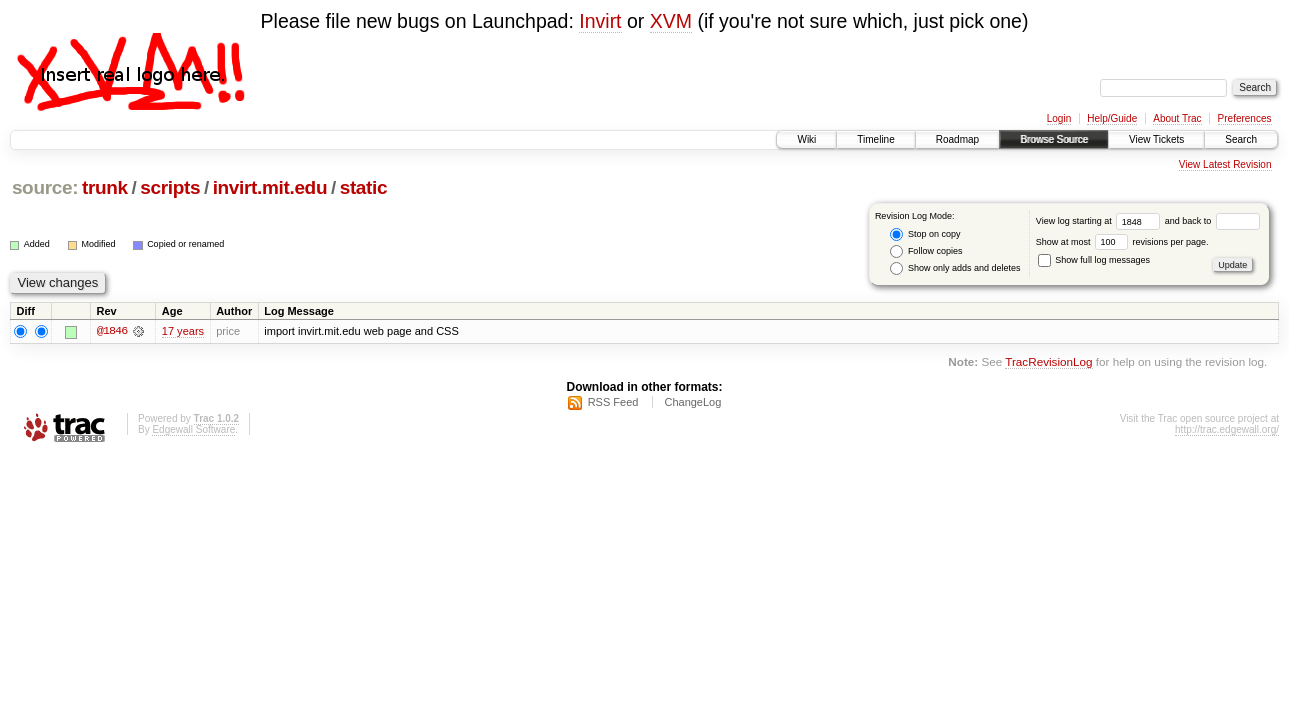 The image size is (1289, 720). I want to click on About Trac, so click(1177, 118).